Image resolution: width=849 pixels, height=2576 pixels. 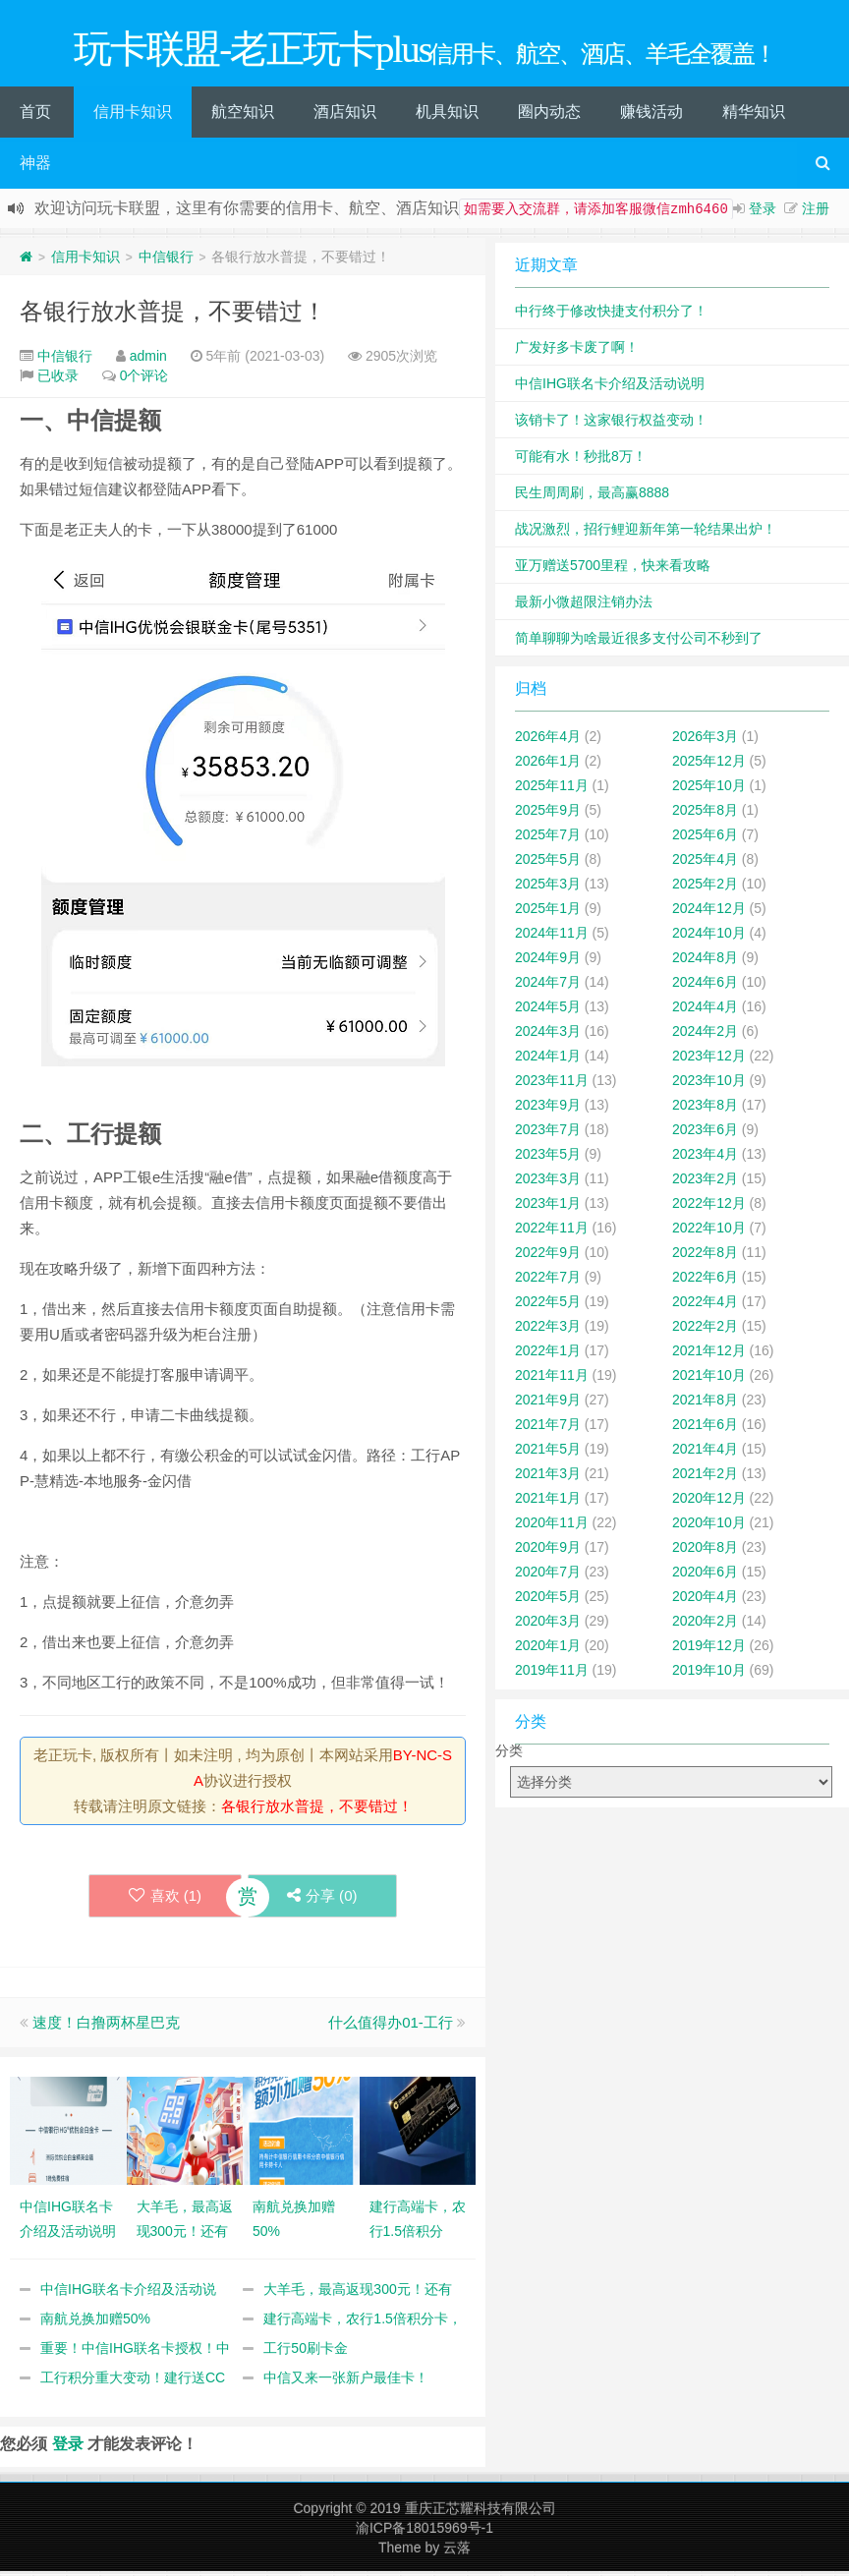 I want to click on 2025年6月, so click(x=705, y=839).